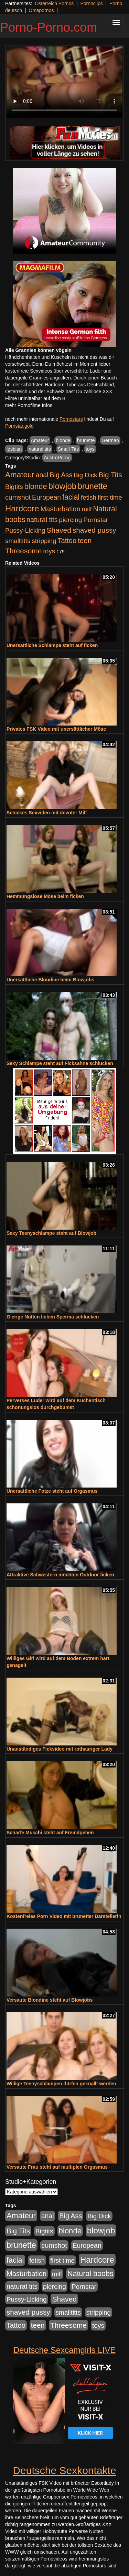 The image size is (129, 2576). What do you see at coordinates (58, 530) in the screenshot?
I see `Shaved [Shaved (1.701 Einträge)]` at bounding box center [58, 530].